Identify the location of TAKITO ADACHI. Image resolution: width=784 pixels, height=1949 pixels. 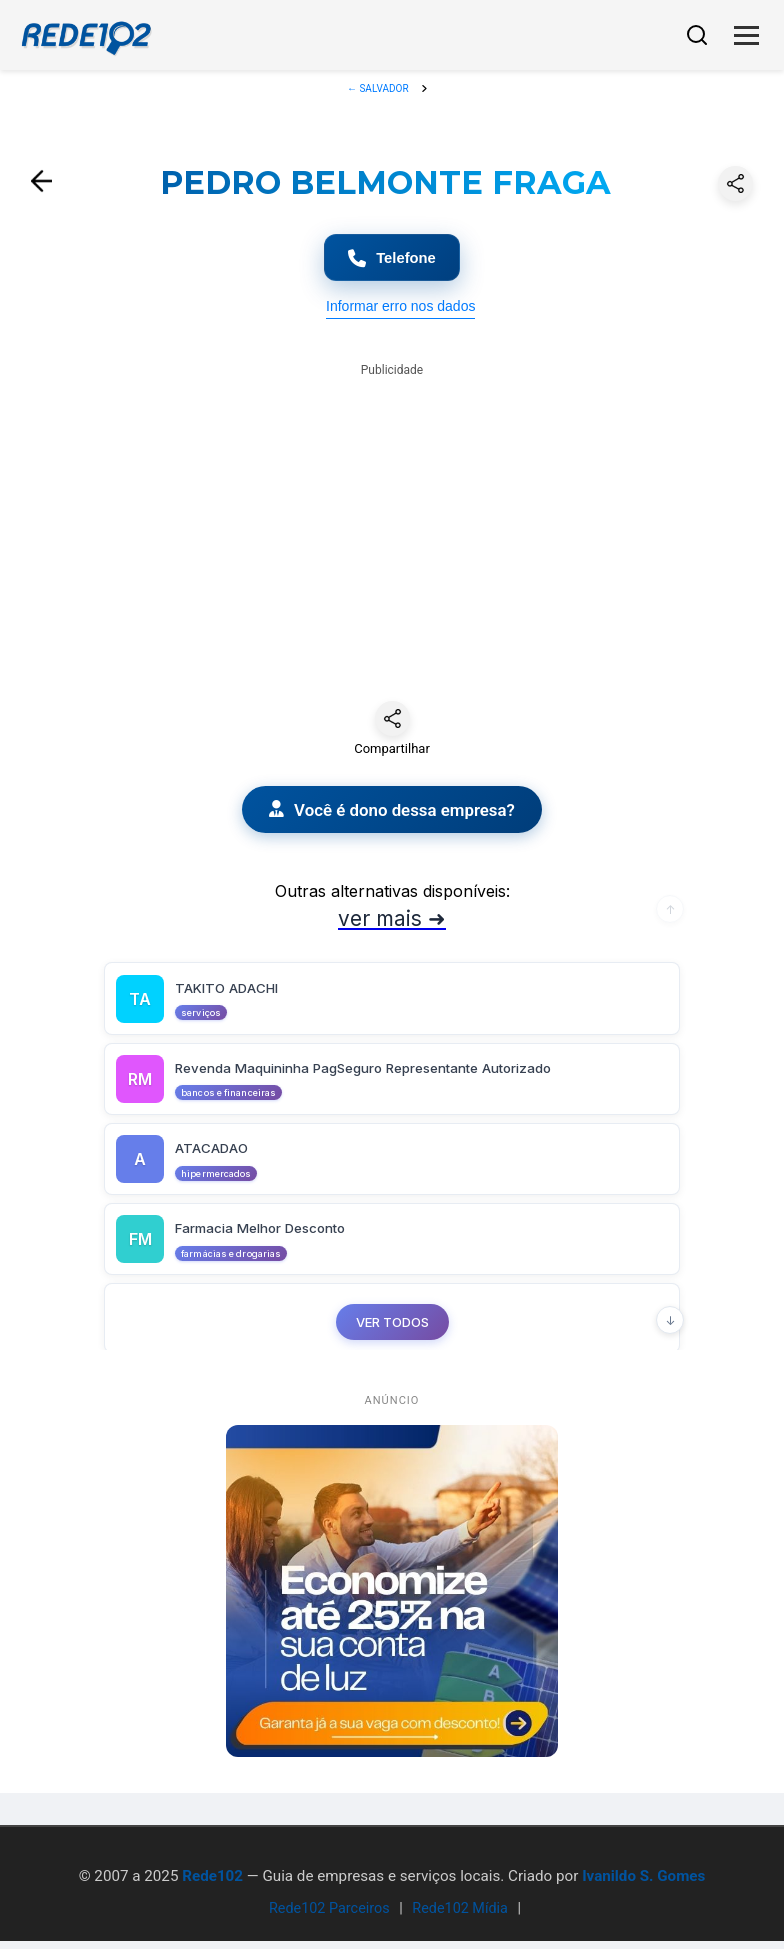
(230, 996).